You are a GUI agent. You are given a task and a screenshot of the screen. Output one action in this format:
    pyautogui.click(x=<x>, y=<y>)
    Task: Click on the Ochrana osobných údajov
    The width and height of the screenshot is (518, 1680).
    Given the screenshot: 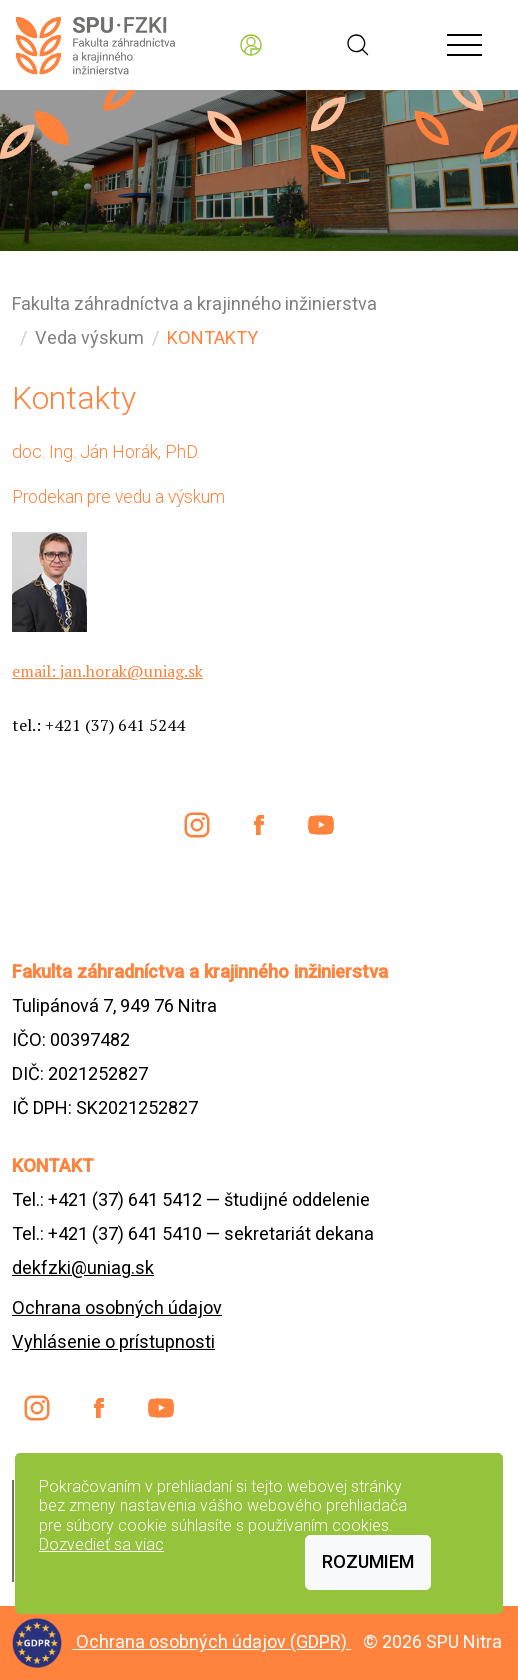 What is the action you would take?
    pyautogui.click(x=117, y=1307)
    